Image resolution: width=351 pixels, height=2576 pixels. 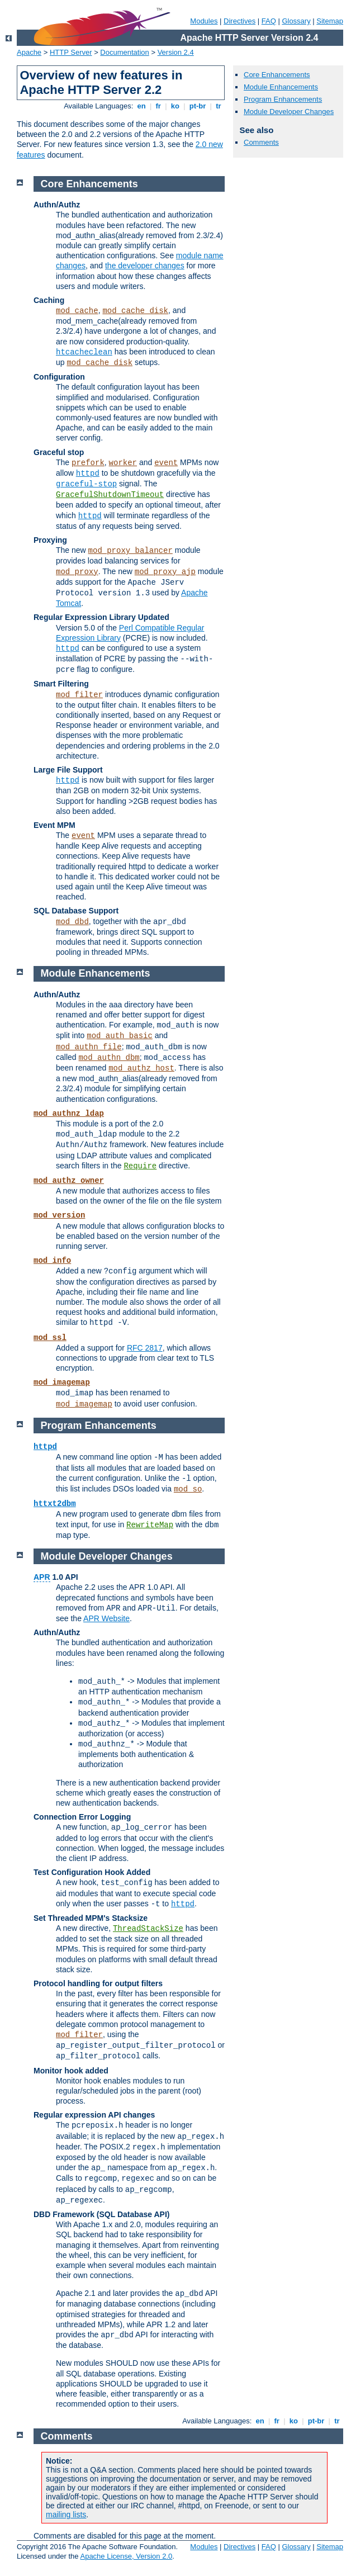 What do you see at coordinates (269, 21) in the screenshot?
I see `FAQ` at bounding box center [269, 21].